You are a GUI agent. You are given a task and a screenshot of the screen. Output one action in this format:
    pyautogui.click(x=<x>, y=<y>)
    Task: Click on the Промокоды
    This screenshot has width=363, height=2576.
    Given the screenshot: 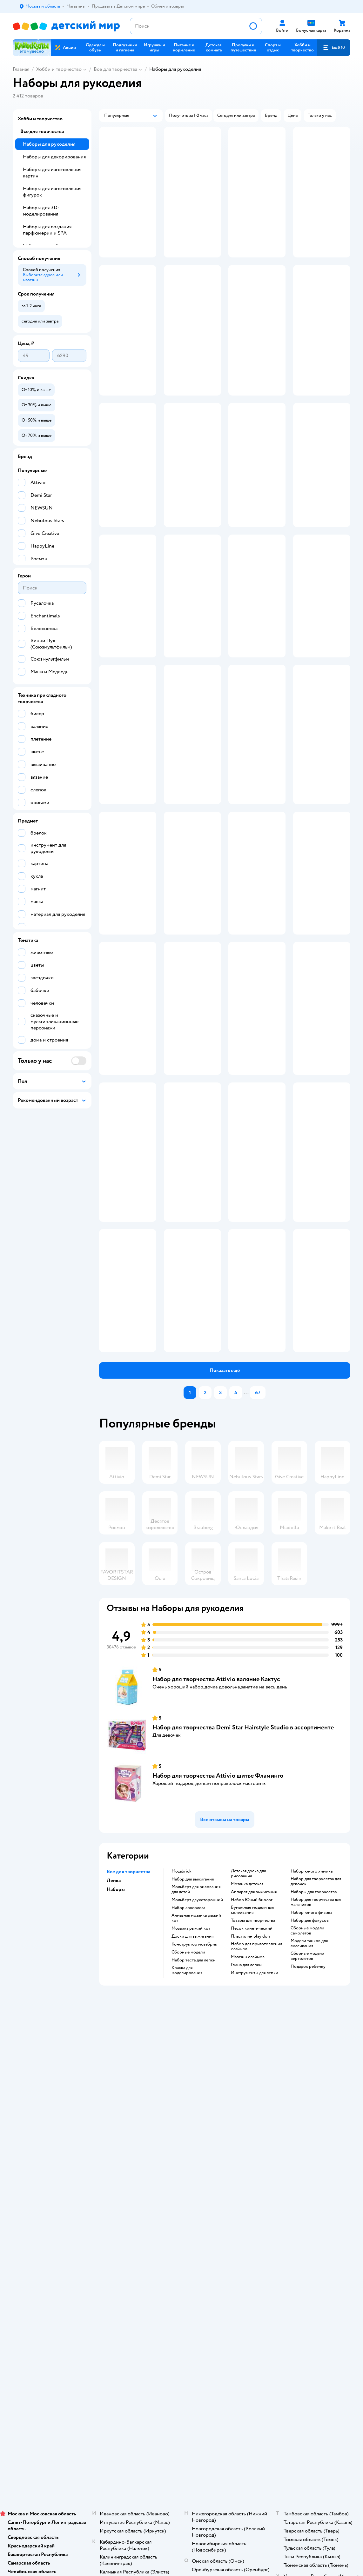 What is the action you would take?
    pyautogui.click(x=127, y=2176)
    